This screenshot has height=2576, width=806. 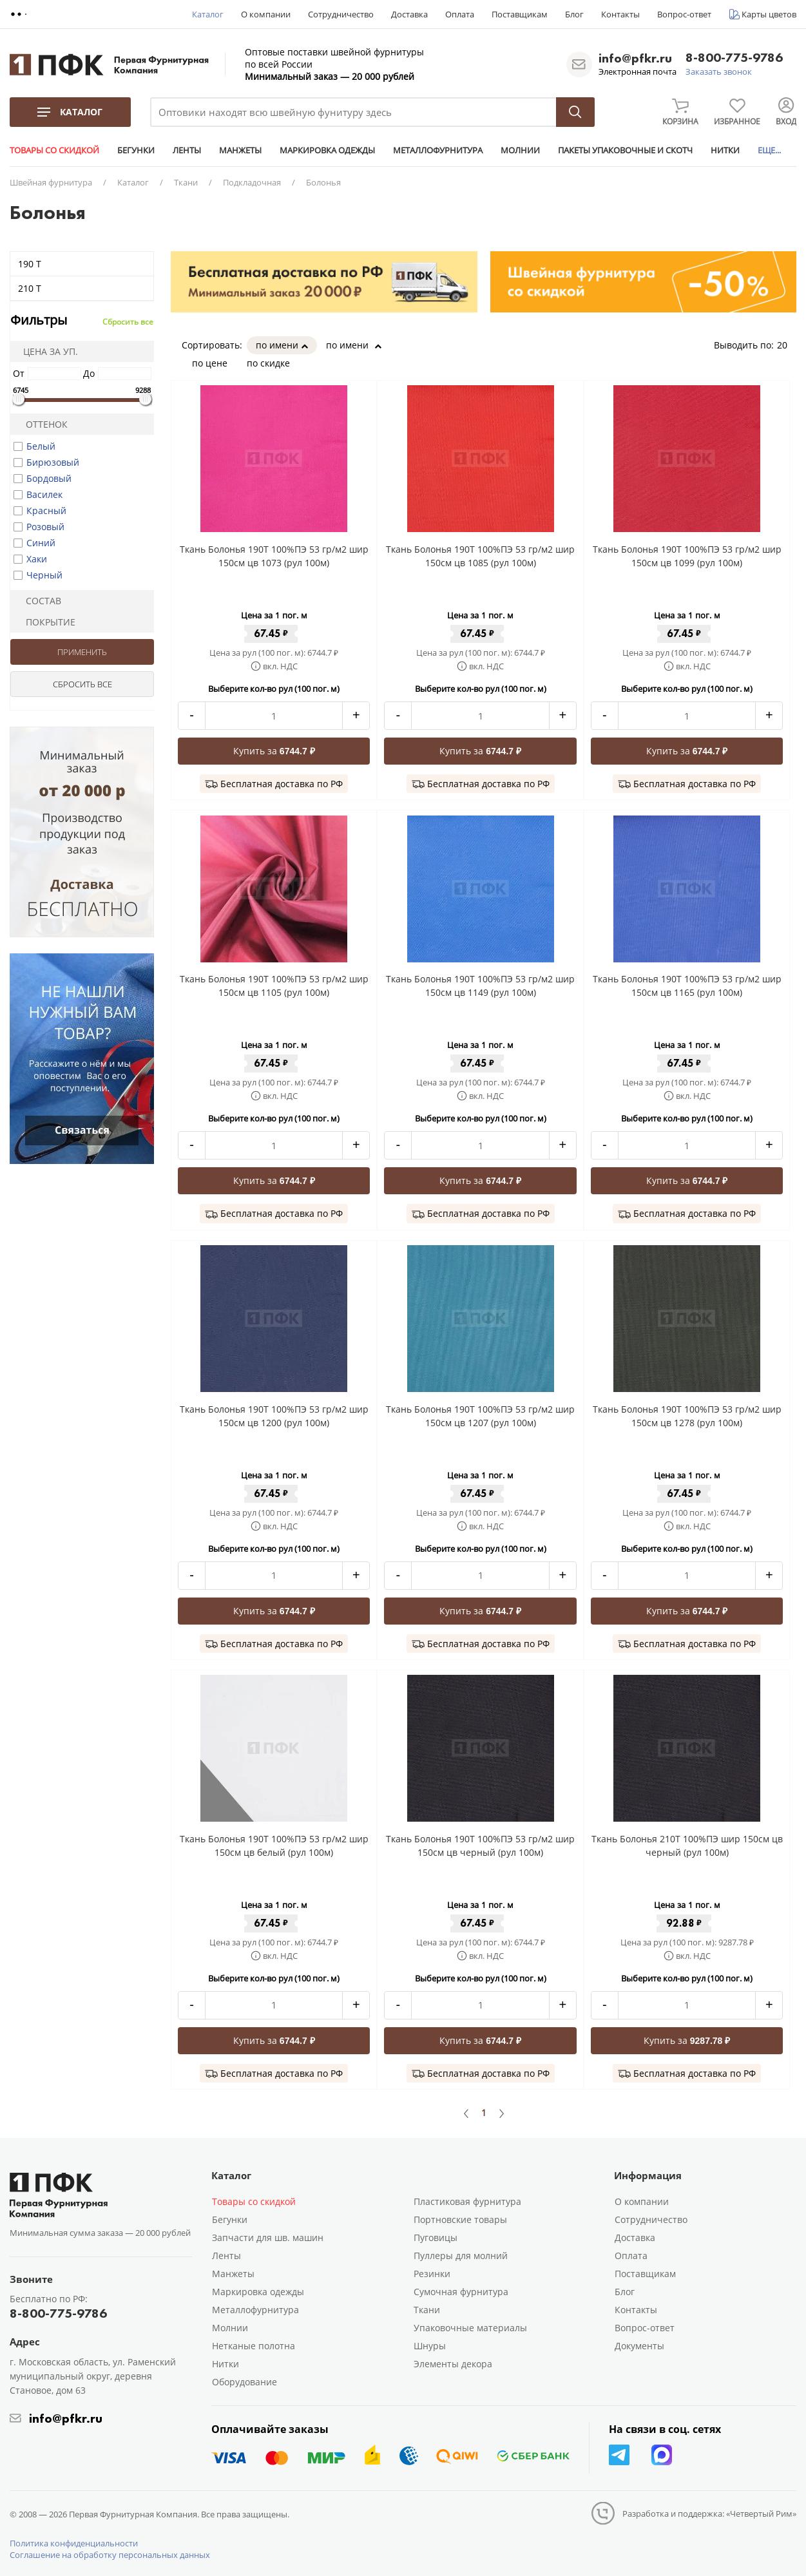 What do you see at coordinates (208, 14) in the screenshot?
I see `Каталог` at bounding box center [208, 14].